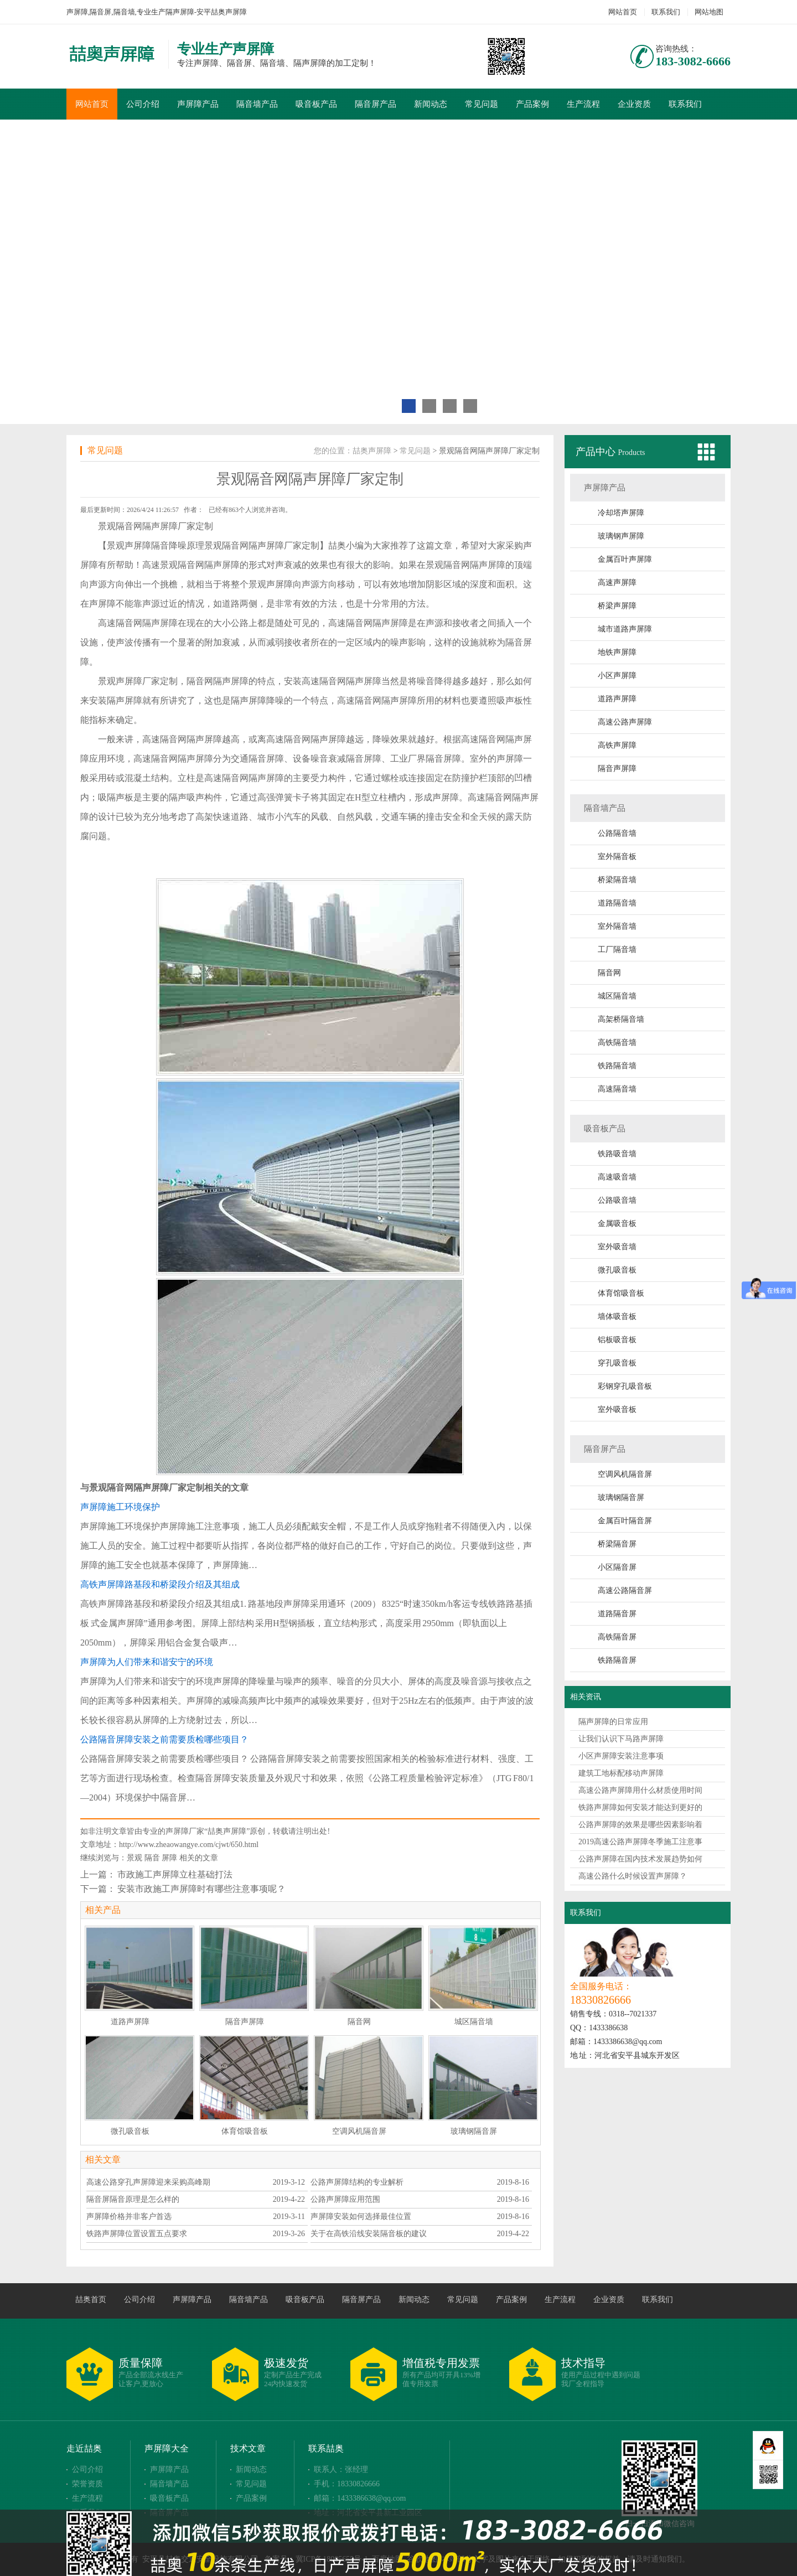  What do you see at coordinates (621, 513) in the screenshot?
I see `冷却塔声屏障` at bounding box center [621, 513].